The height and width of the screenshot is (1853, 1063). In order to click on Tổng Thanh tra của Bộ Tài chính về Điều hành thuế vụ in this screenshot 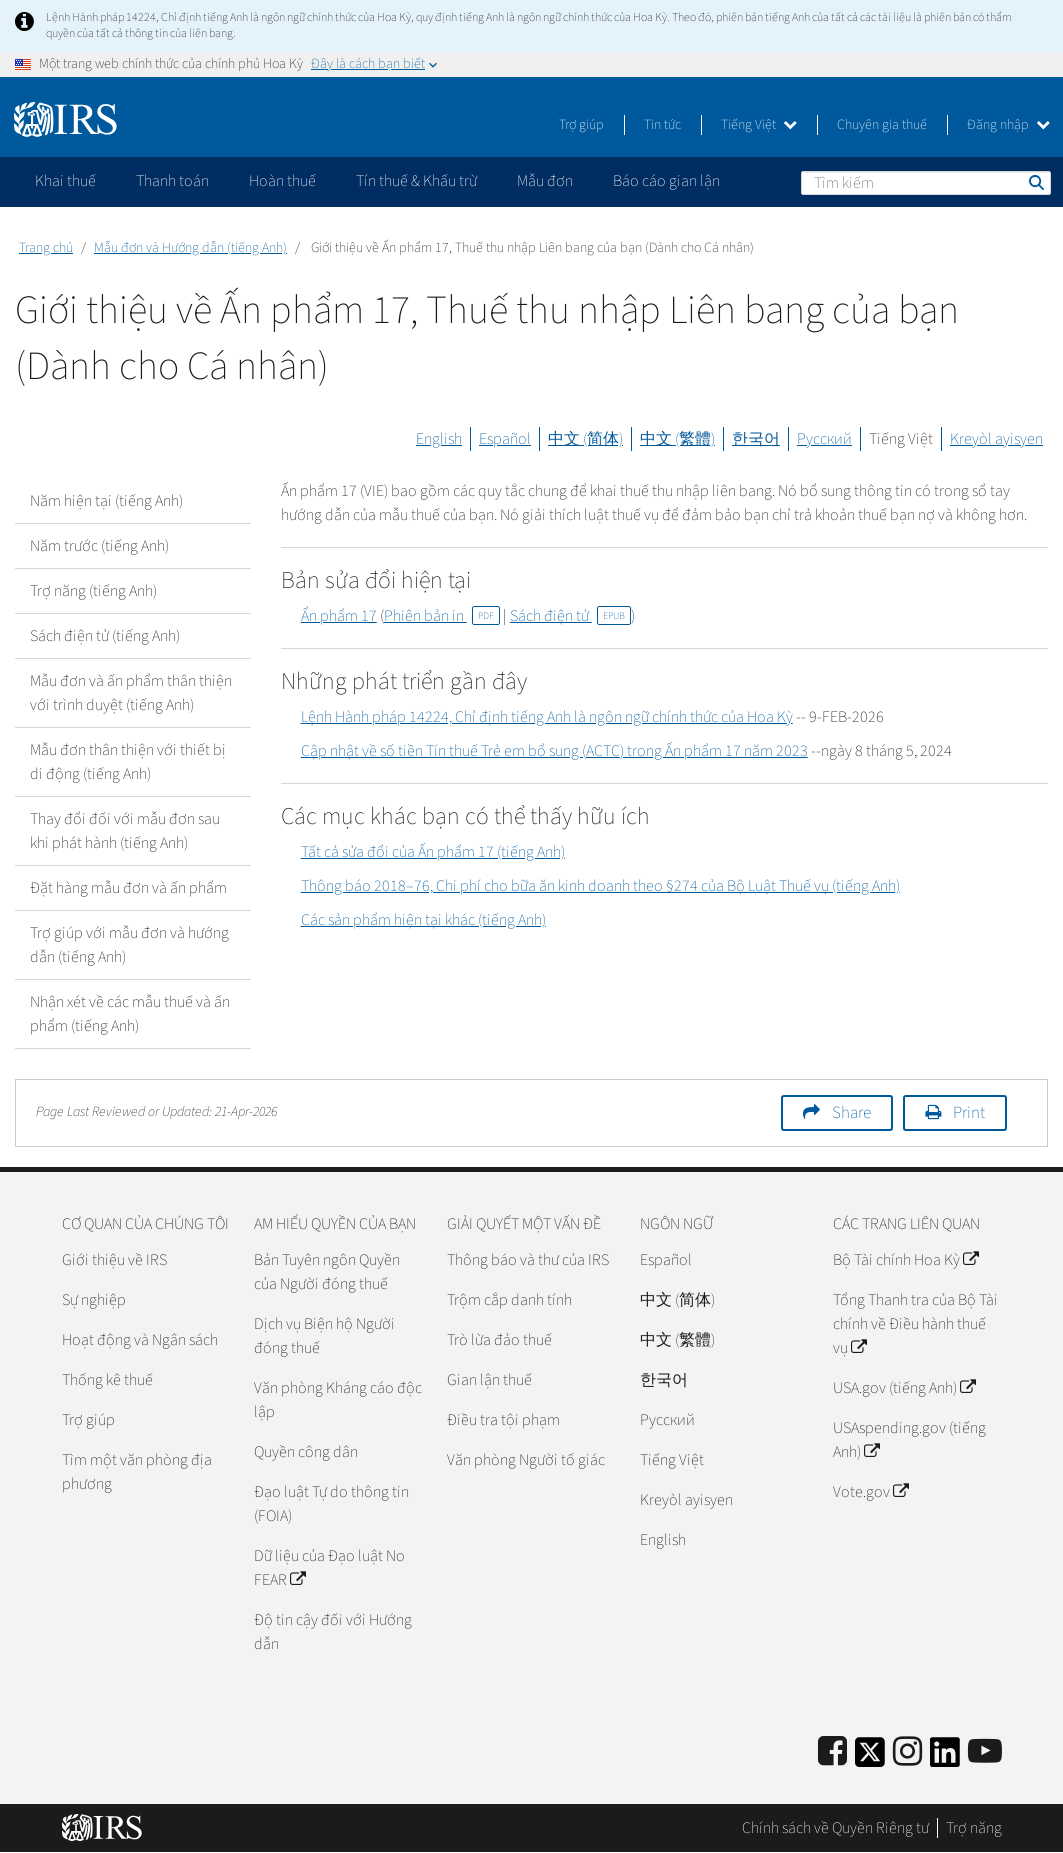, I will do `click(915, 1324)`.